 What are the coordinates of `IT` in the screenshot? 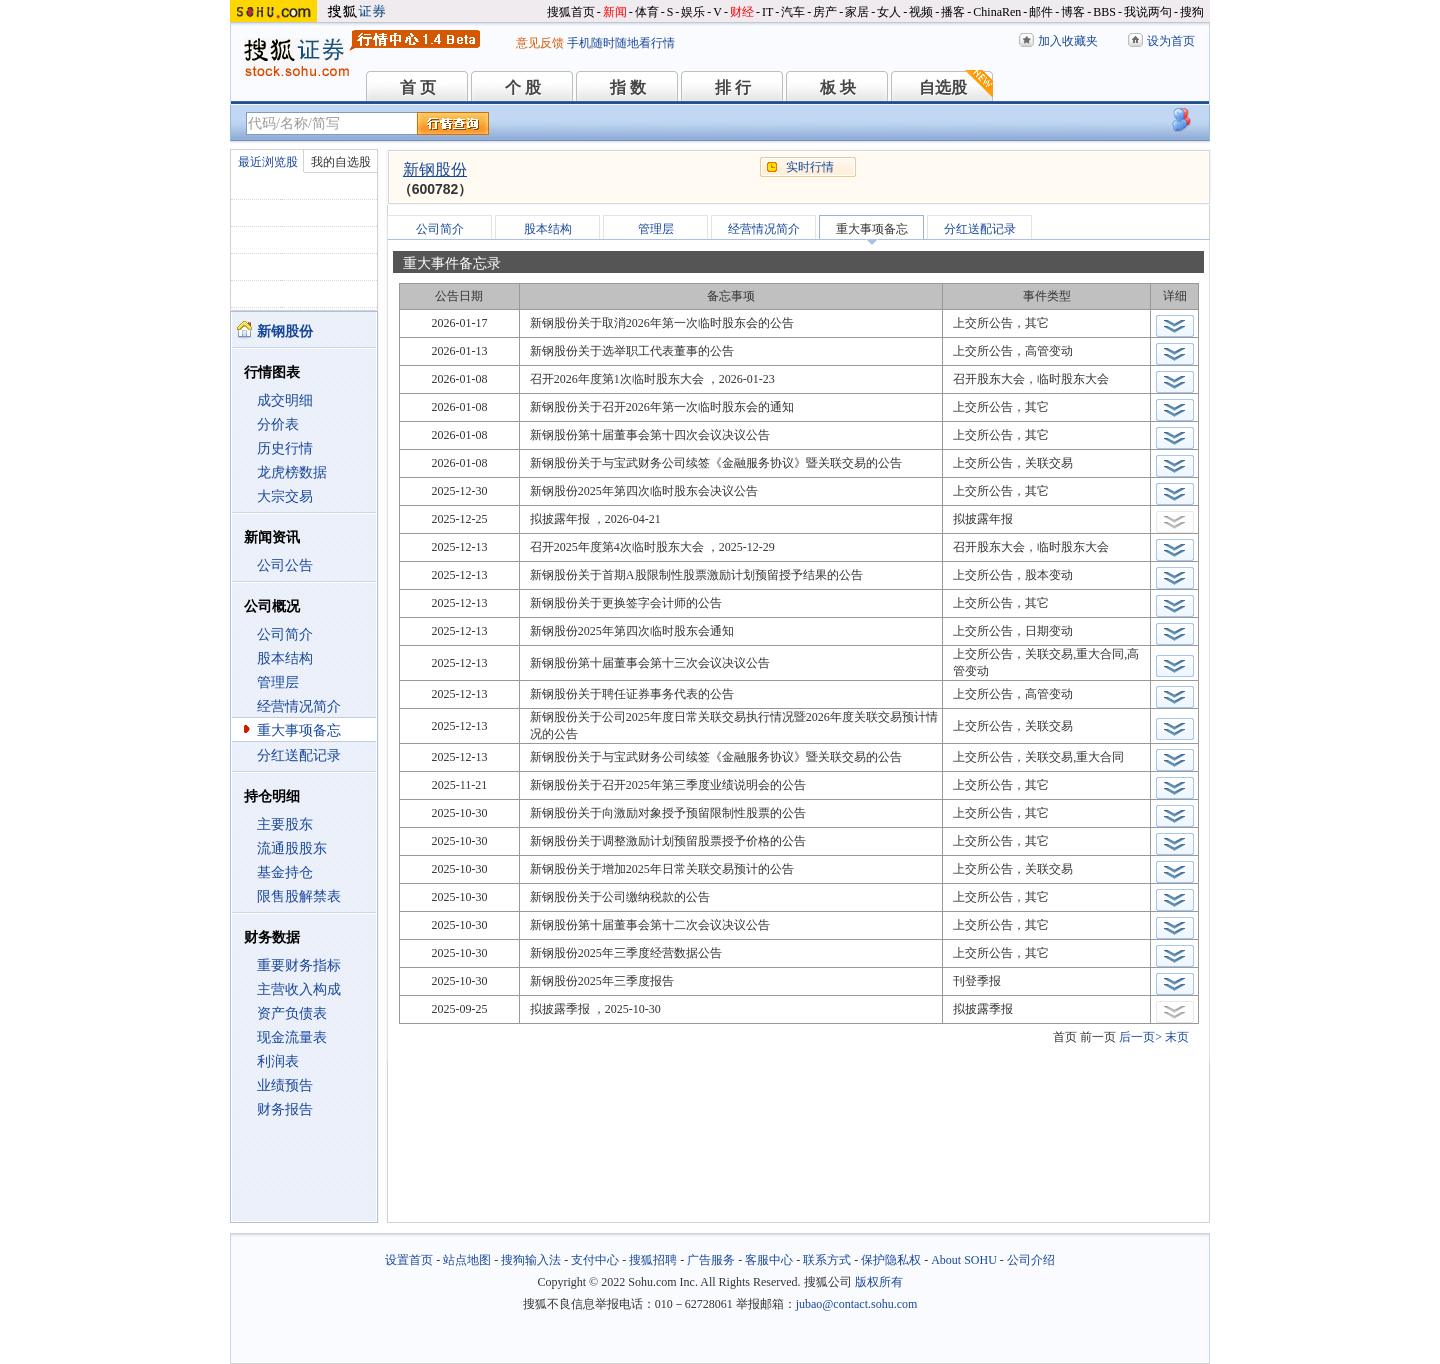 It's located at (767, 12).